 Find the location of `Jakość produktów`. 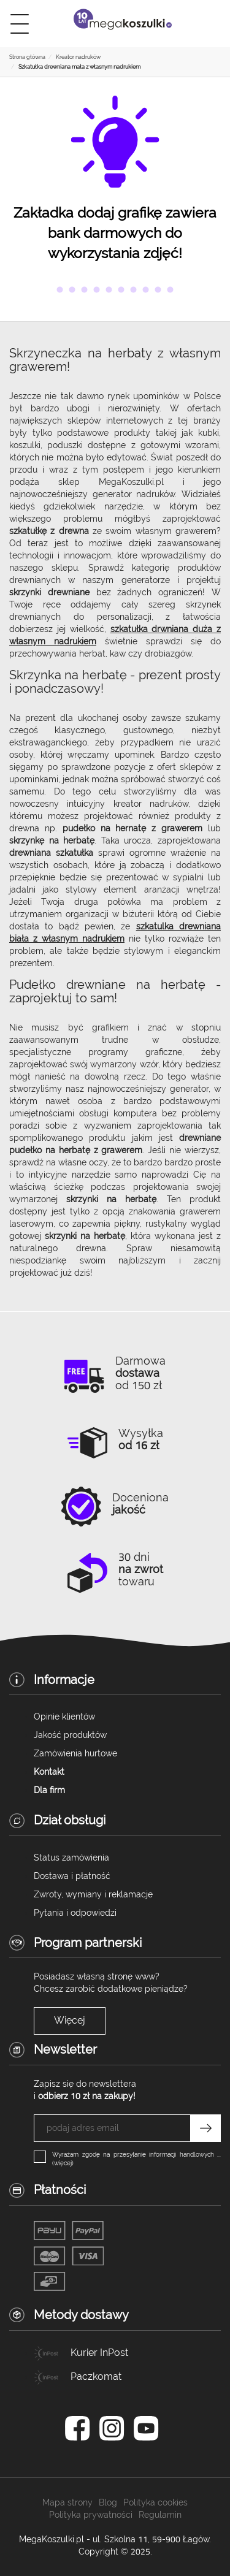

Jakość produktów is located at coordinates (70, 1735).